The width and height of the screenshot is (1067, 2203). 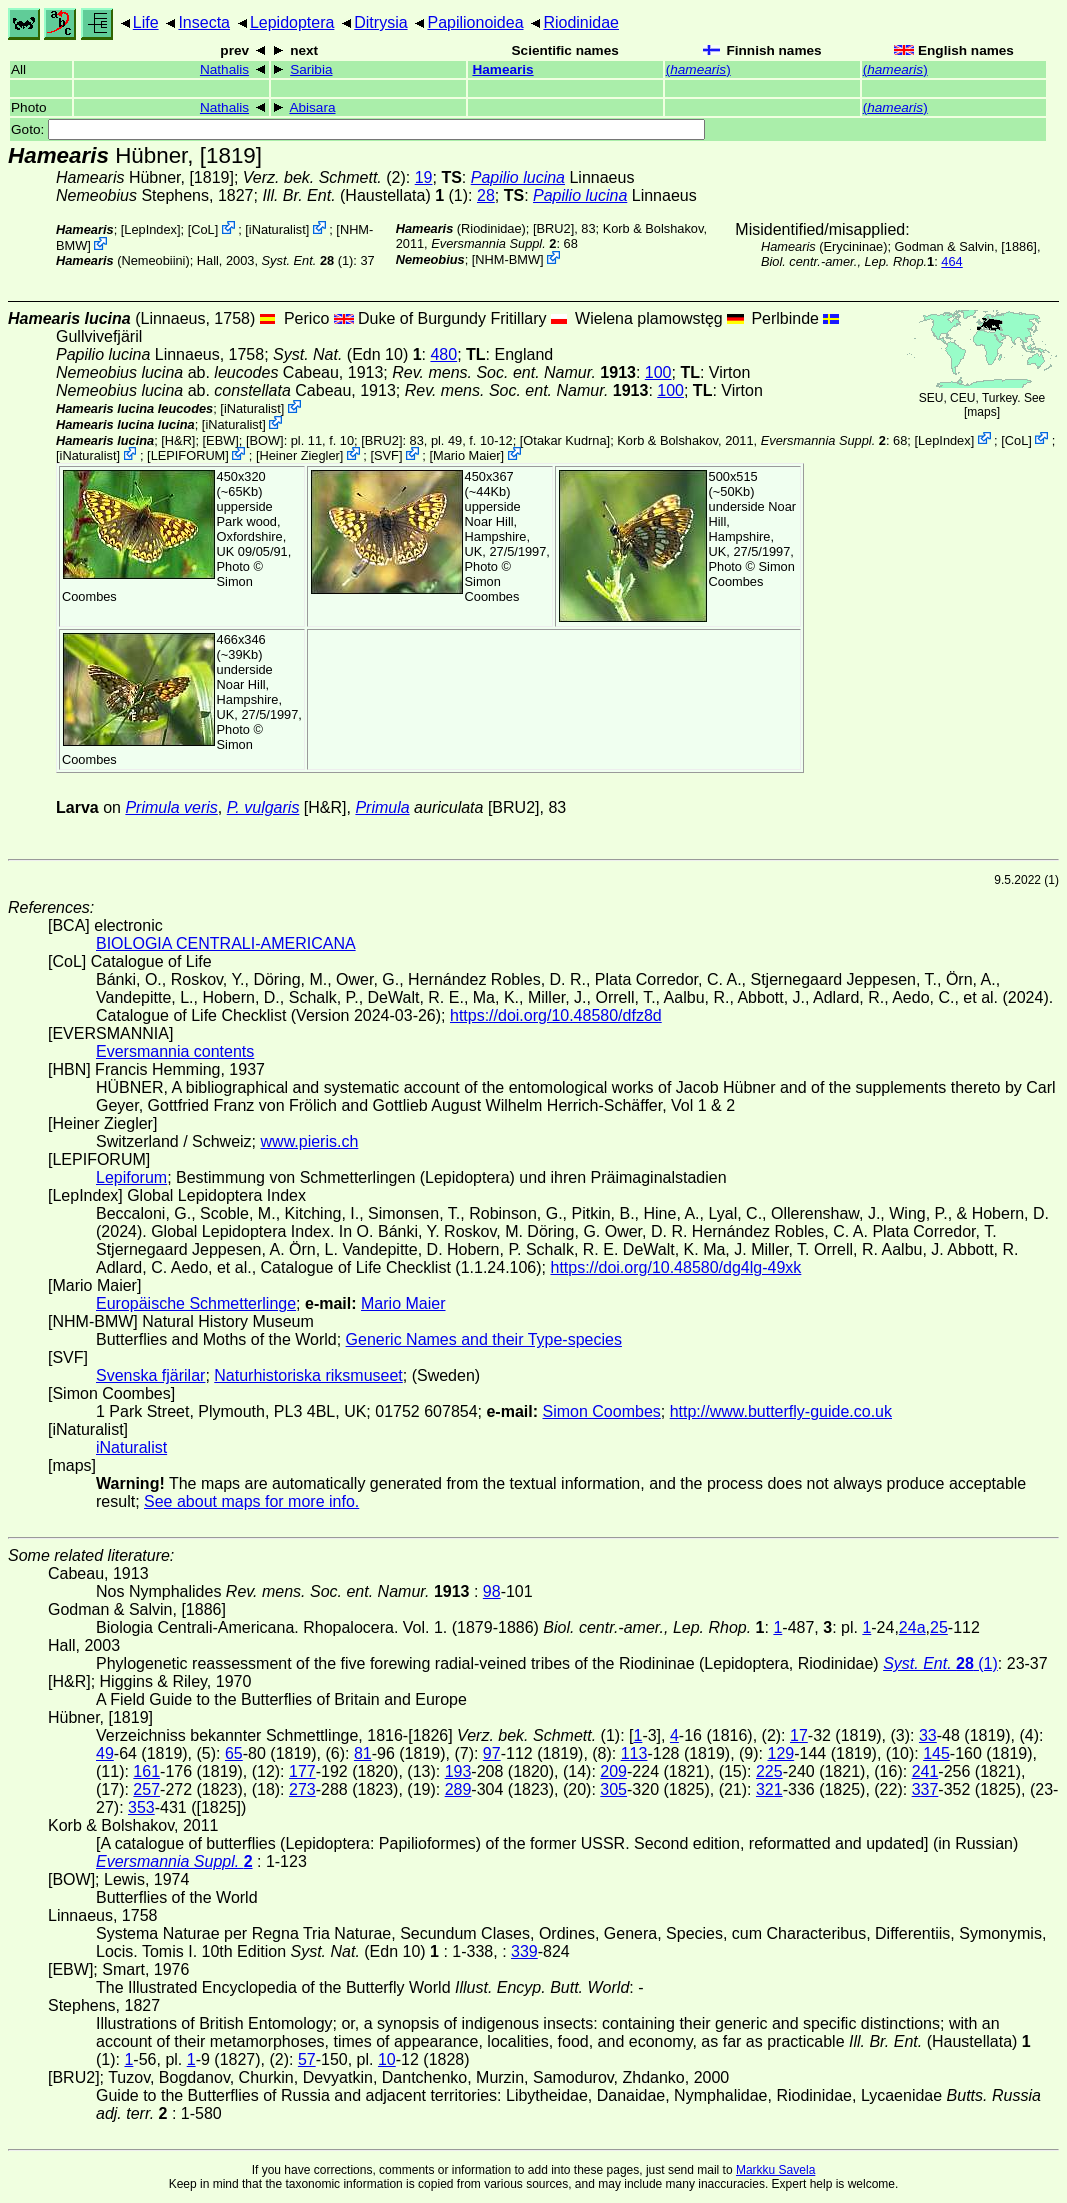 I want to click on Saribia, so click(x=311, y=69).